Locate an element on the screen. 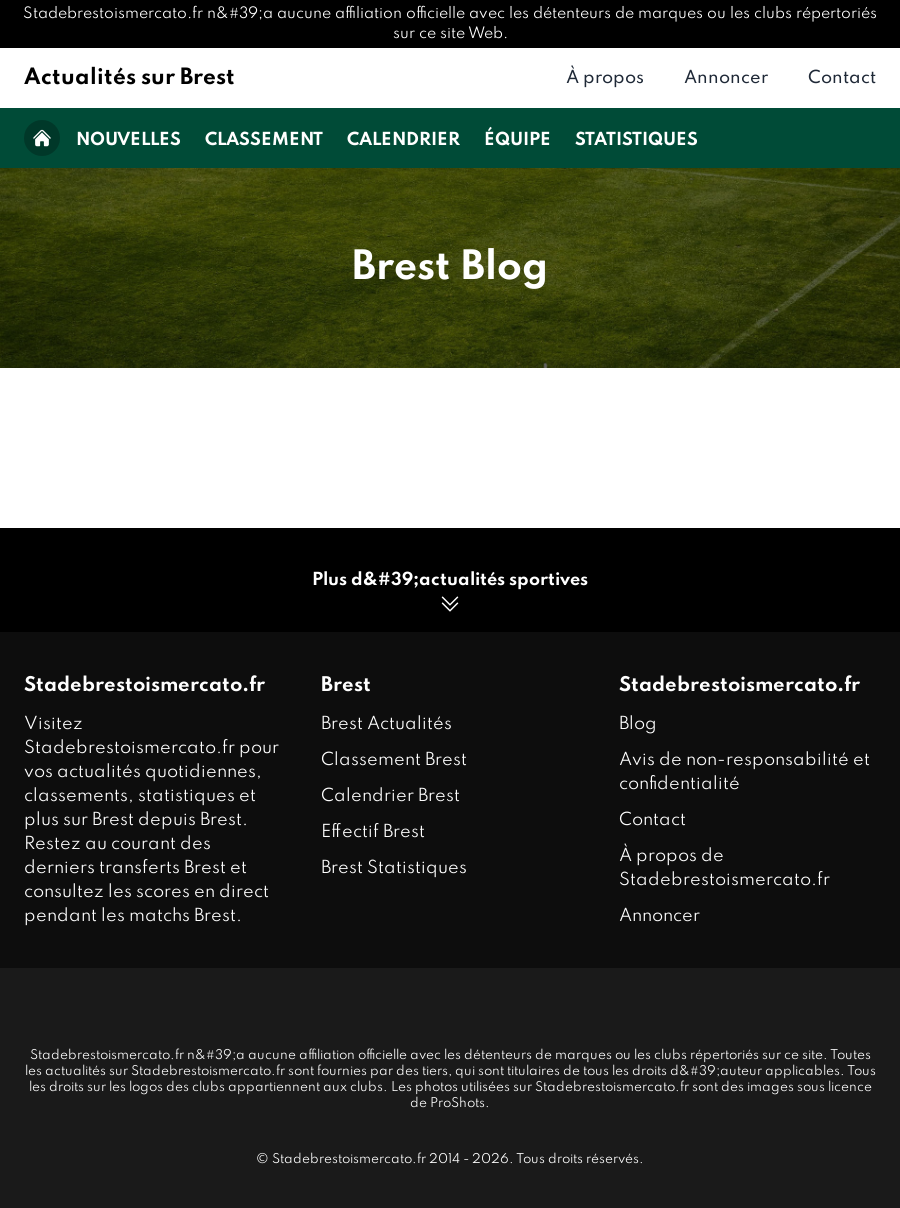  Annoncer is located at coordinates (726, 78).